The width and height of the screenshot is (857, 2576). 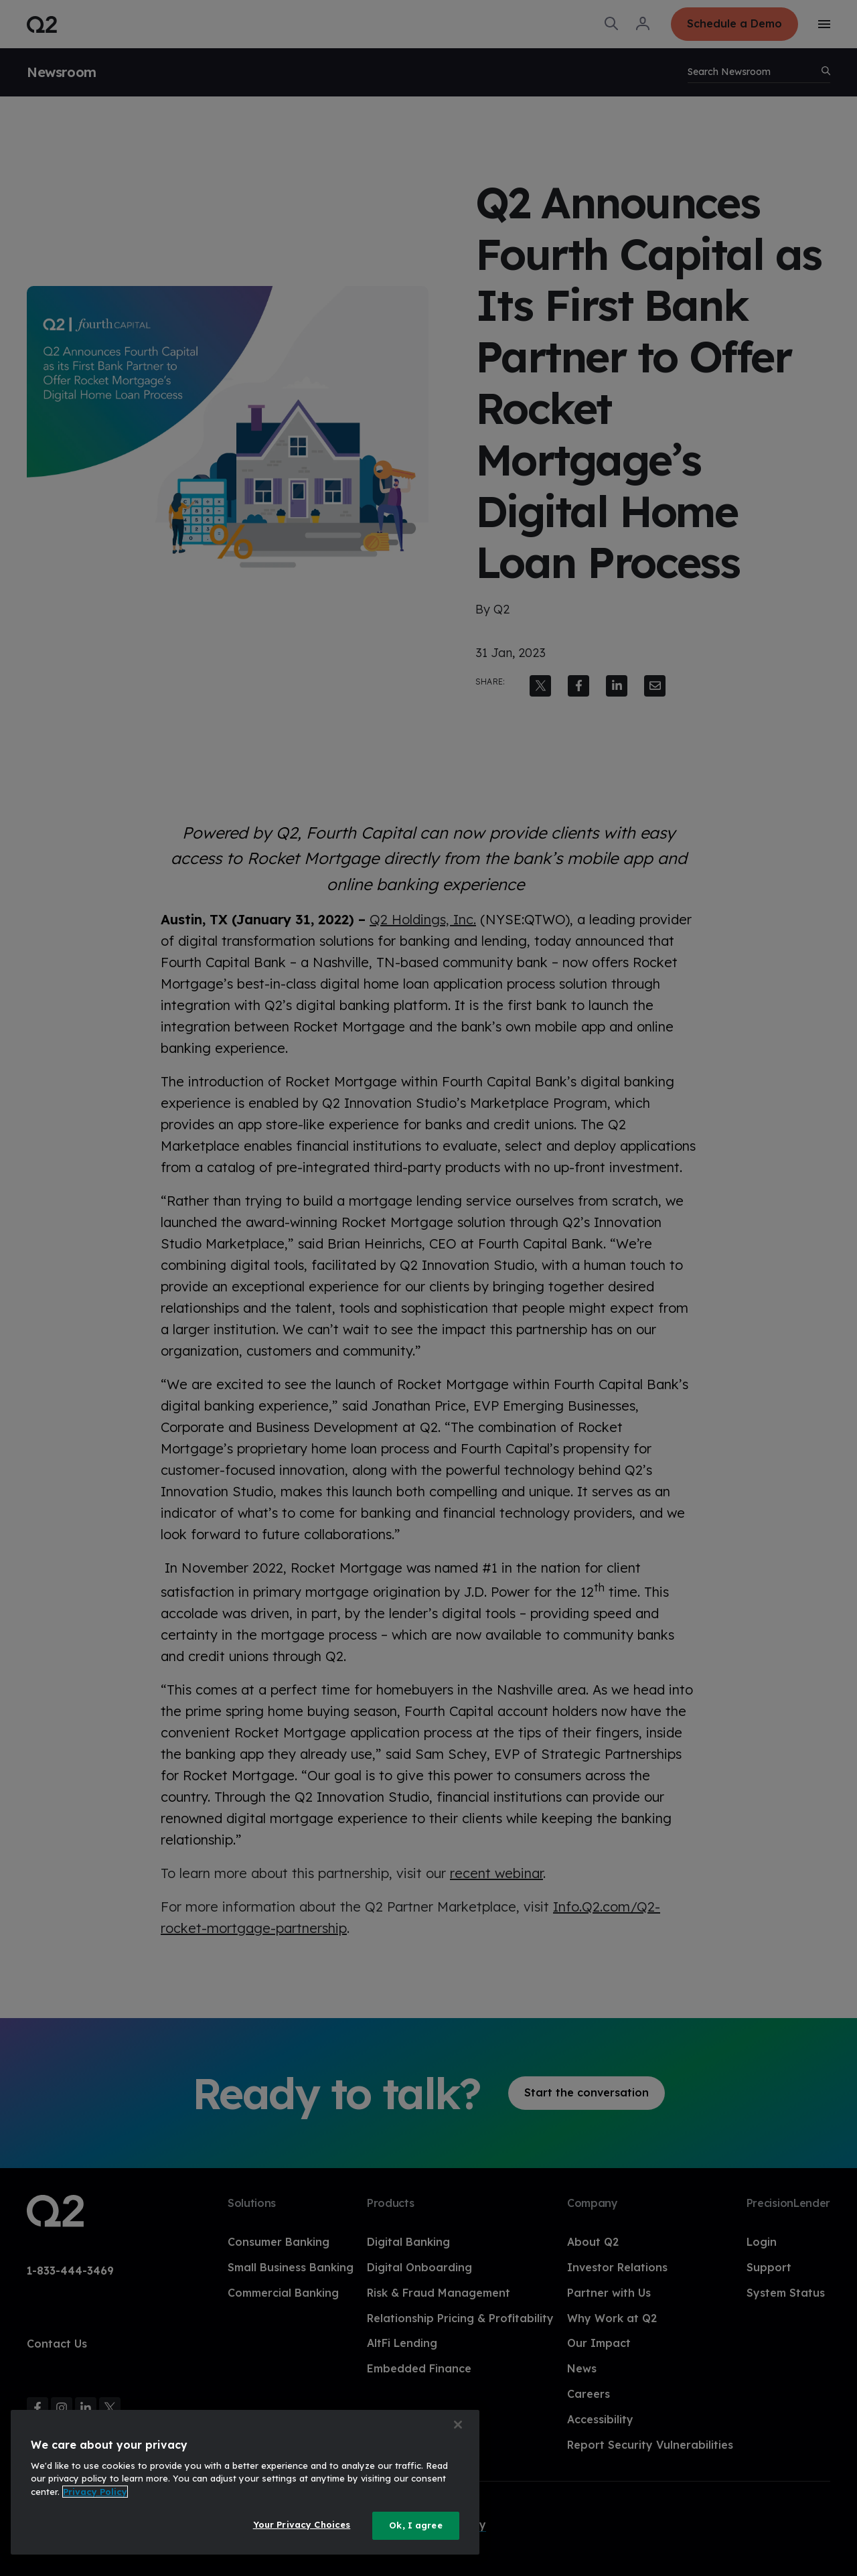 I want to click on Privacy Policy [More information about your privacy, opens in a new tab], so click(x=95, y=2491).